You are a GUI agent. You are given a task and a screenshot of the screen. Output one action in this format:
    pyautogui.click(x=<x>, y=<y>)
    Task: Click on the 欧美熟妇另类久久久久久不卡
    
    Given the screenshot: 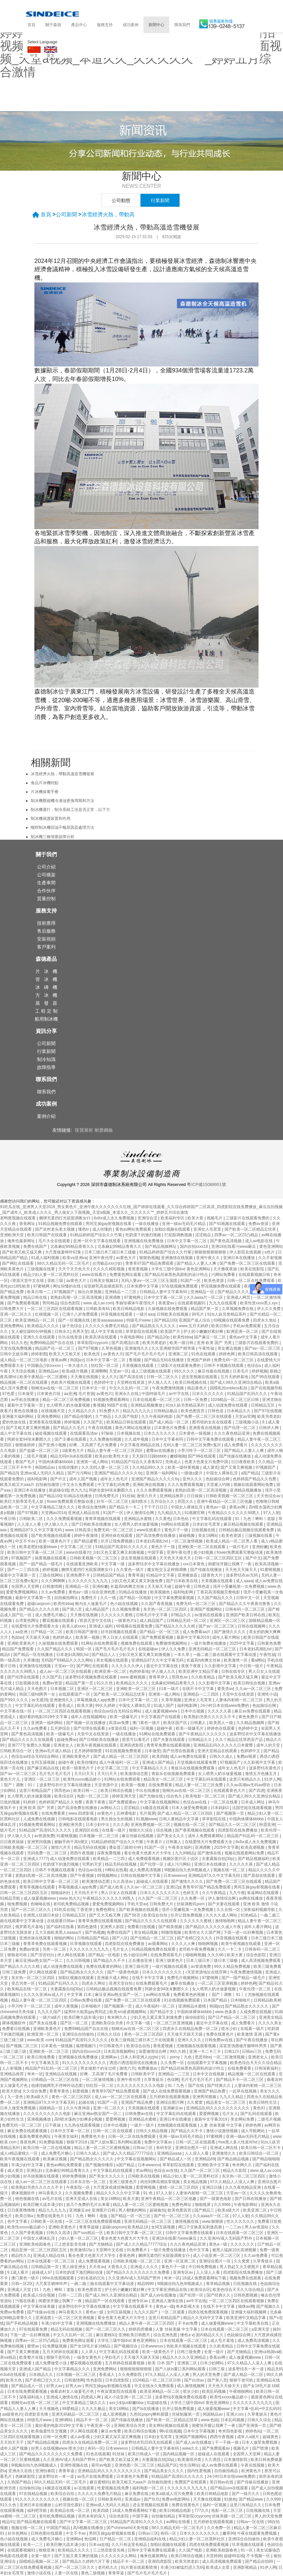 What is the action you would take?
    pyautogui.click(x=210, y=1716)
    